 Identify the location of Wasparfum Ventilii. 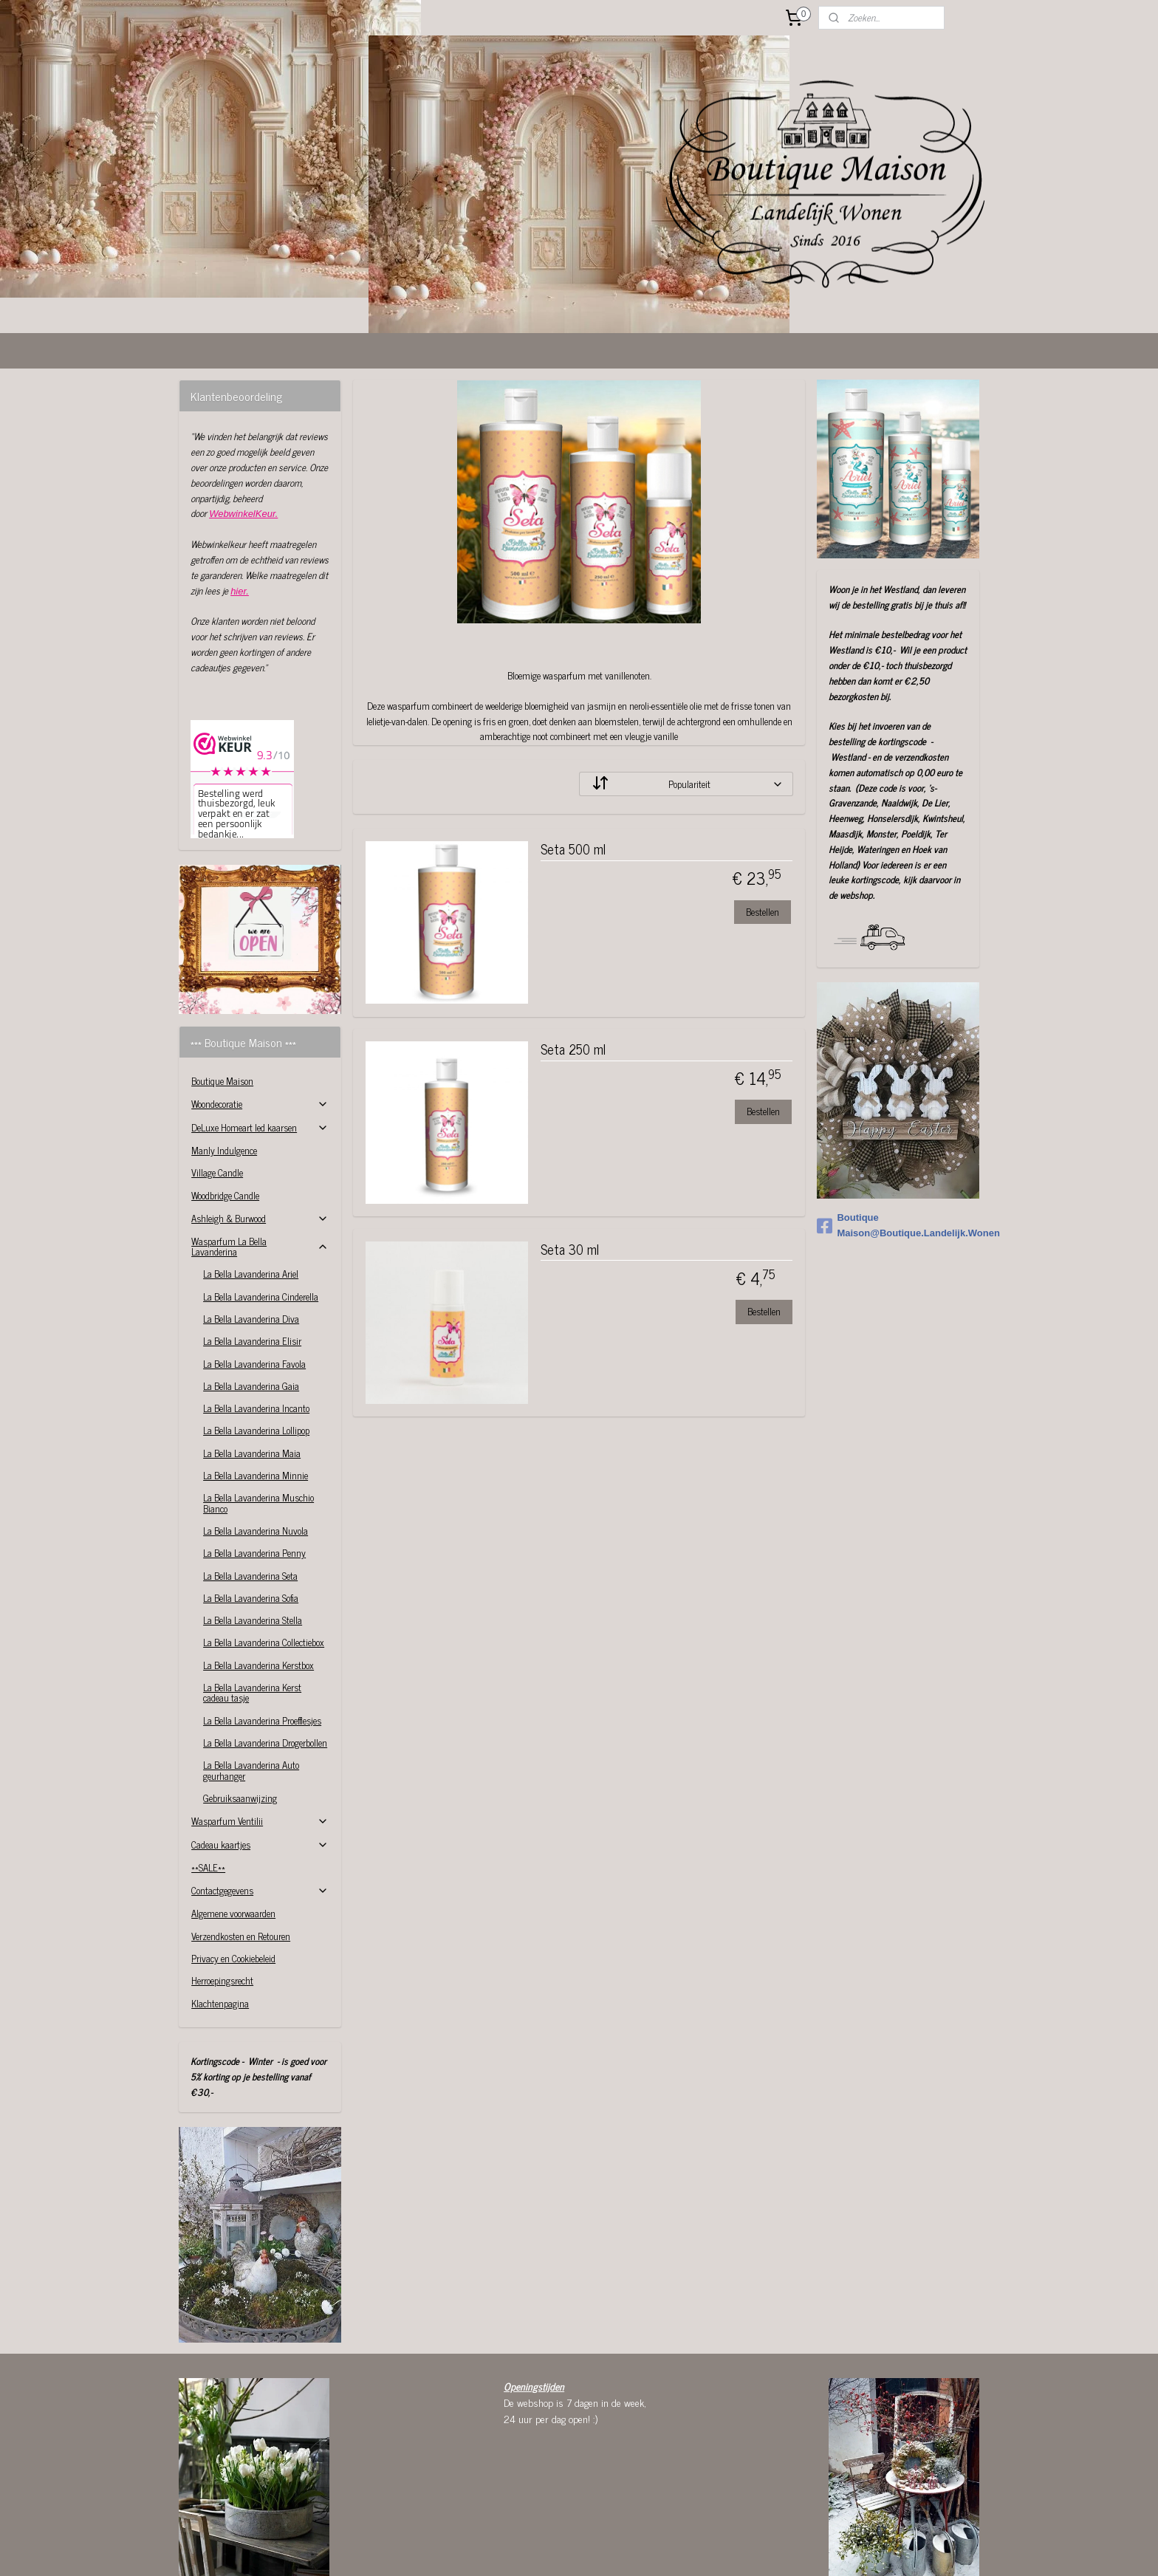
(259, 1731).